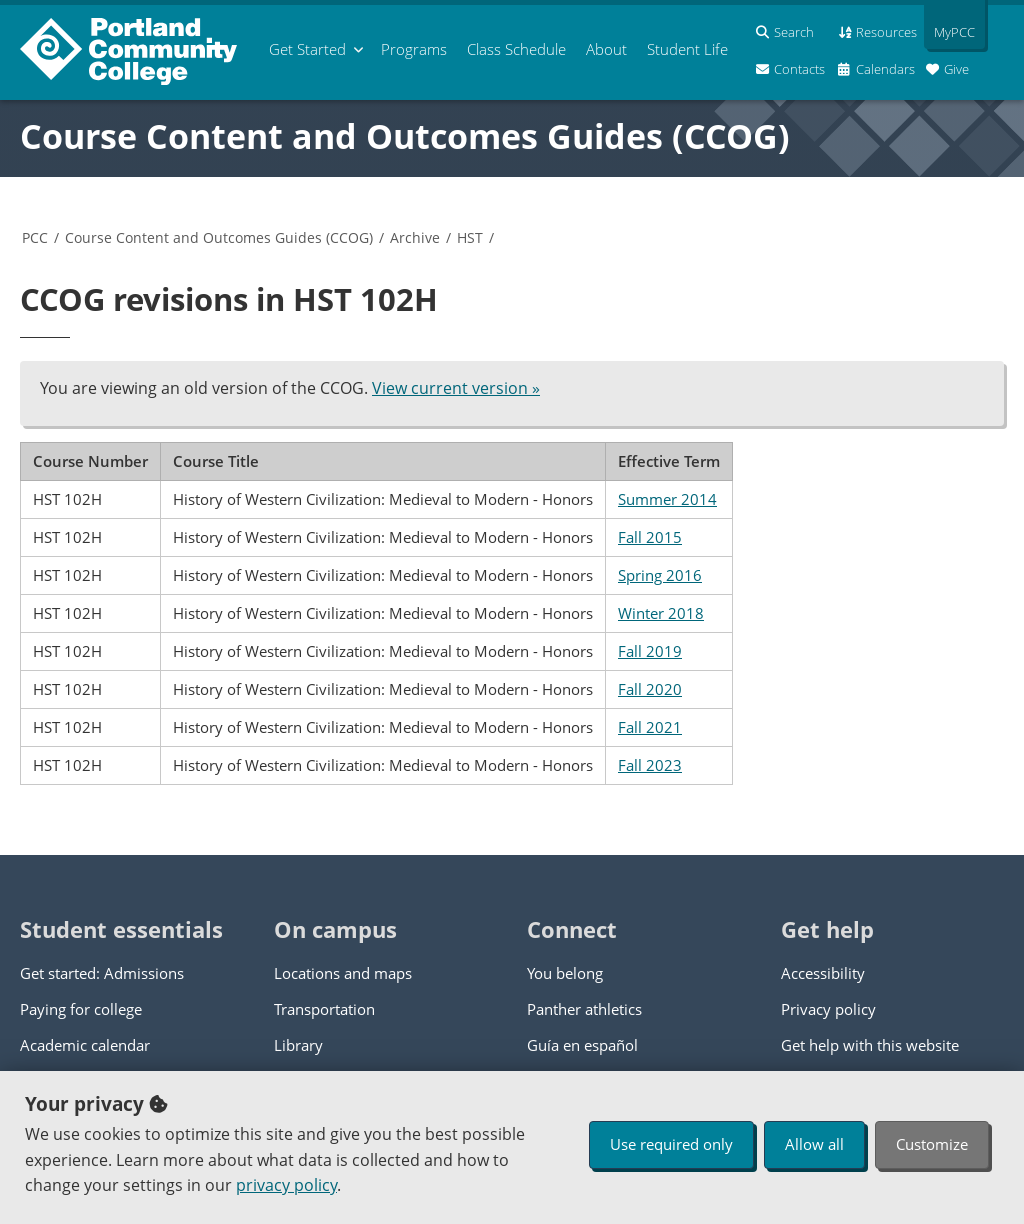 This screenshot has height=1224, width=1024. Describe the element at coordinates (286, 1185) in the screenshot. I see `privacy policy` at that location.